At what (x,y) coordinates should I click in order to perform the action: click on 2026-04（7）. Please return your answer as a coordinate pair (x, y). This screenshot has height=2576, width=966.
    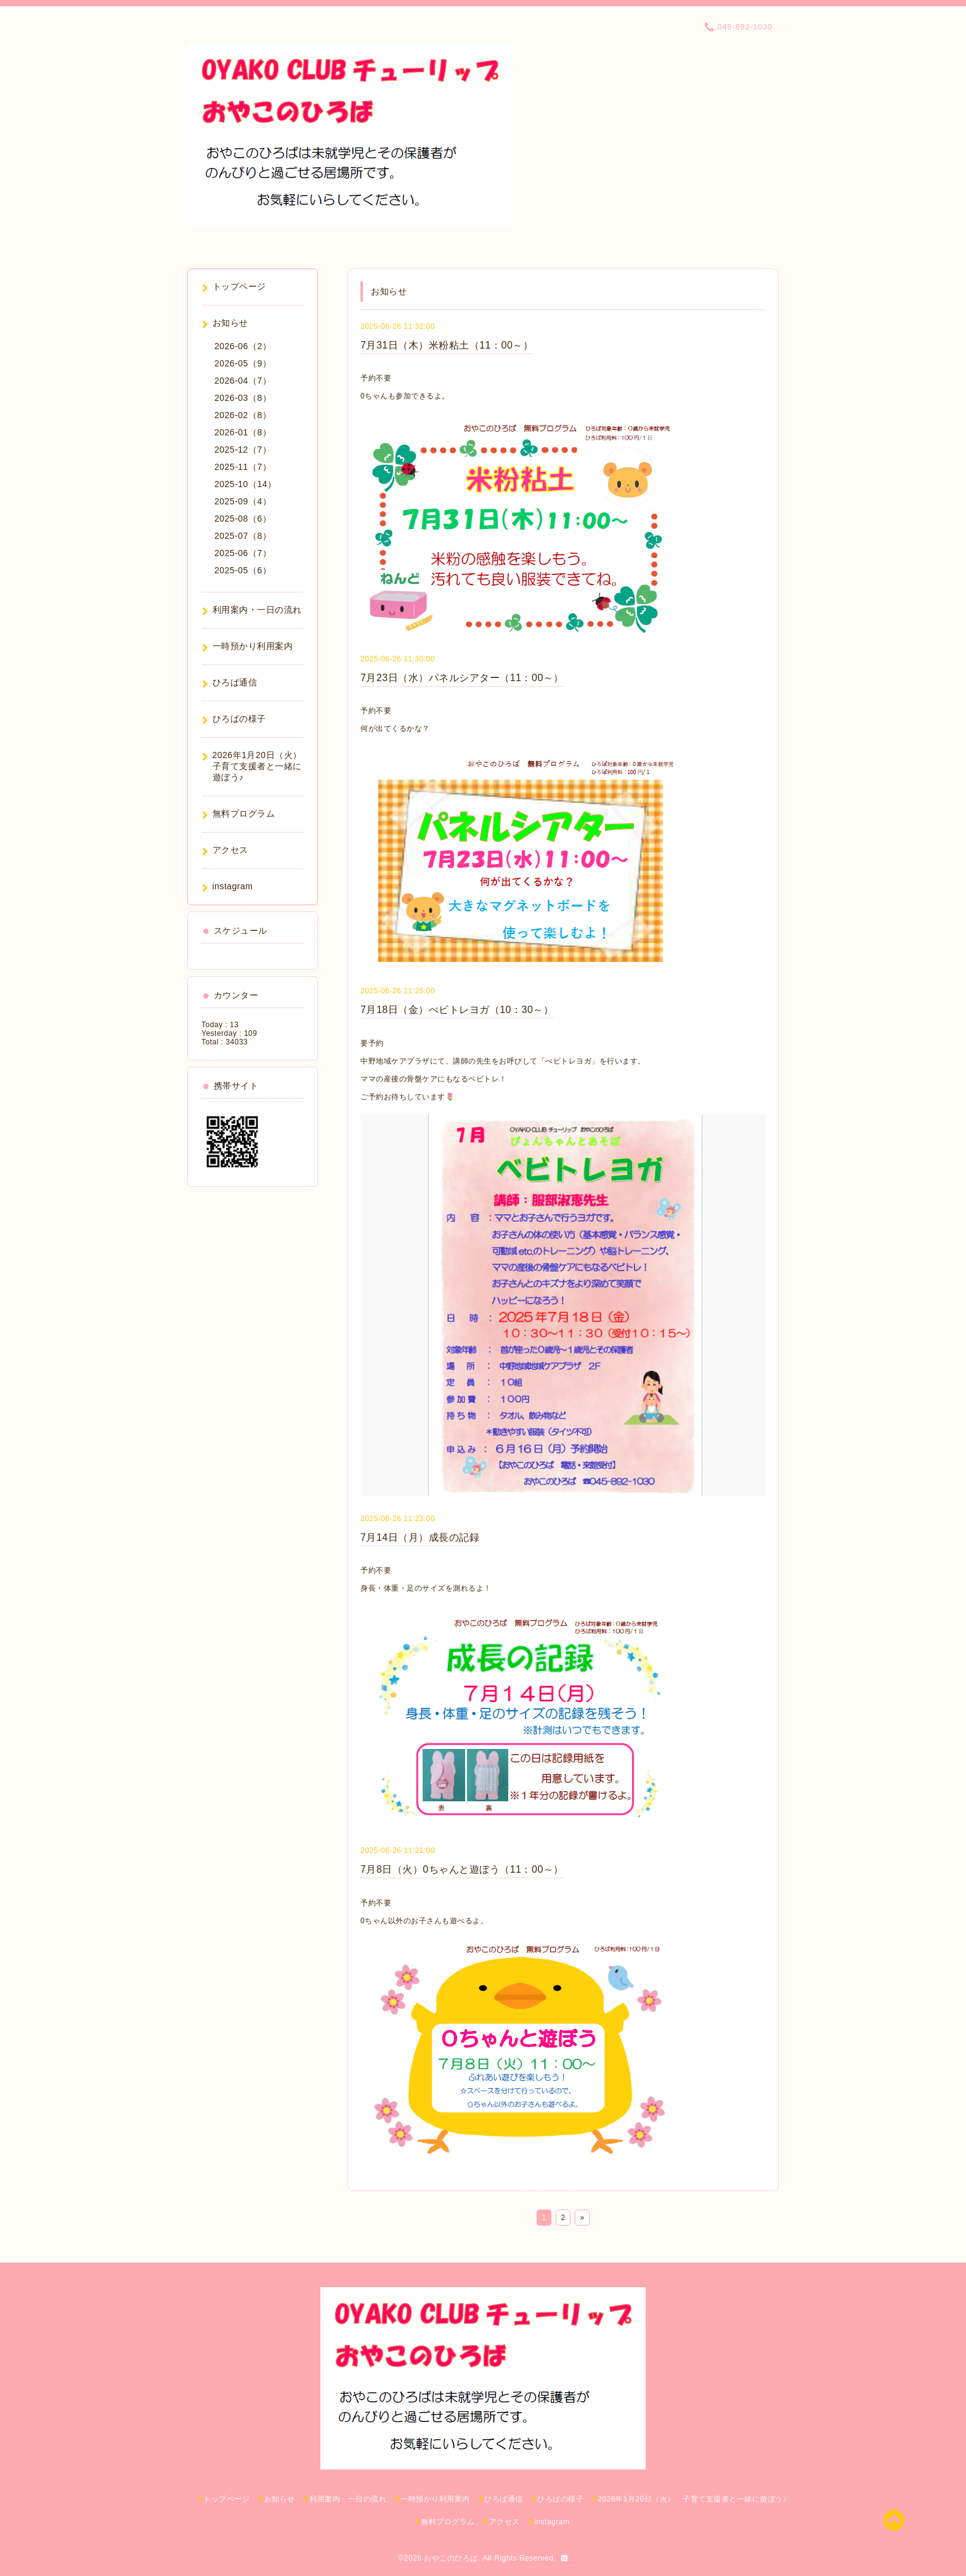
    Looking at the image, I should click on (242, 381).